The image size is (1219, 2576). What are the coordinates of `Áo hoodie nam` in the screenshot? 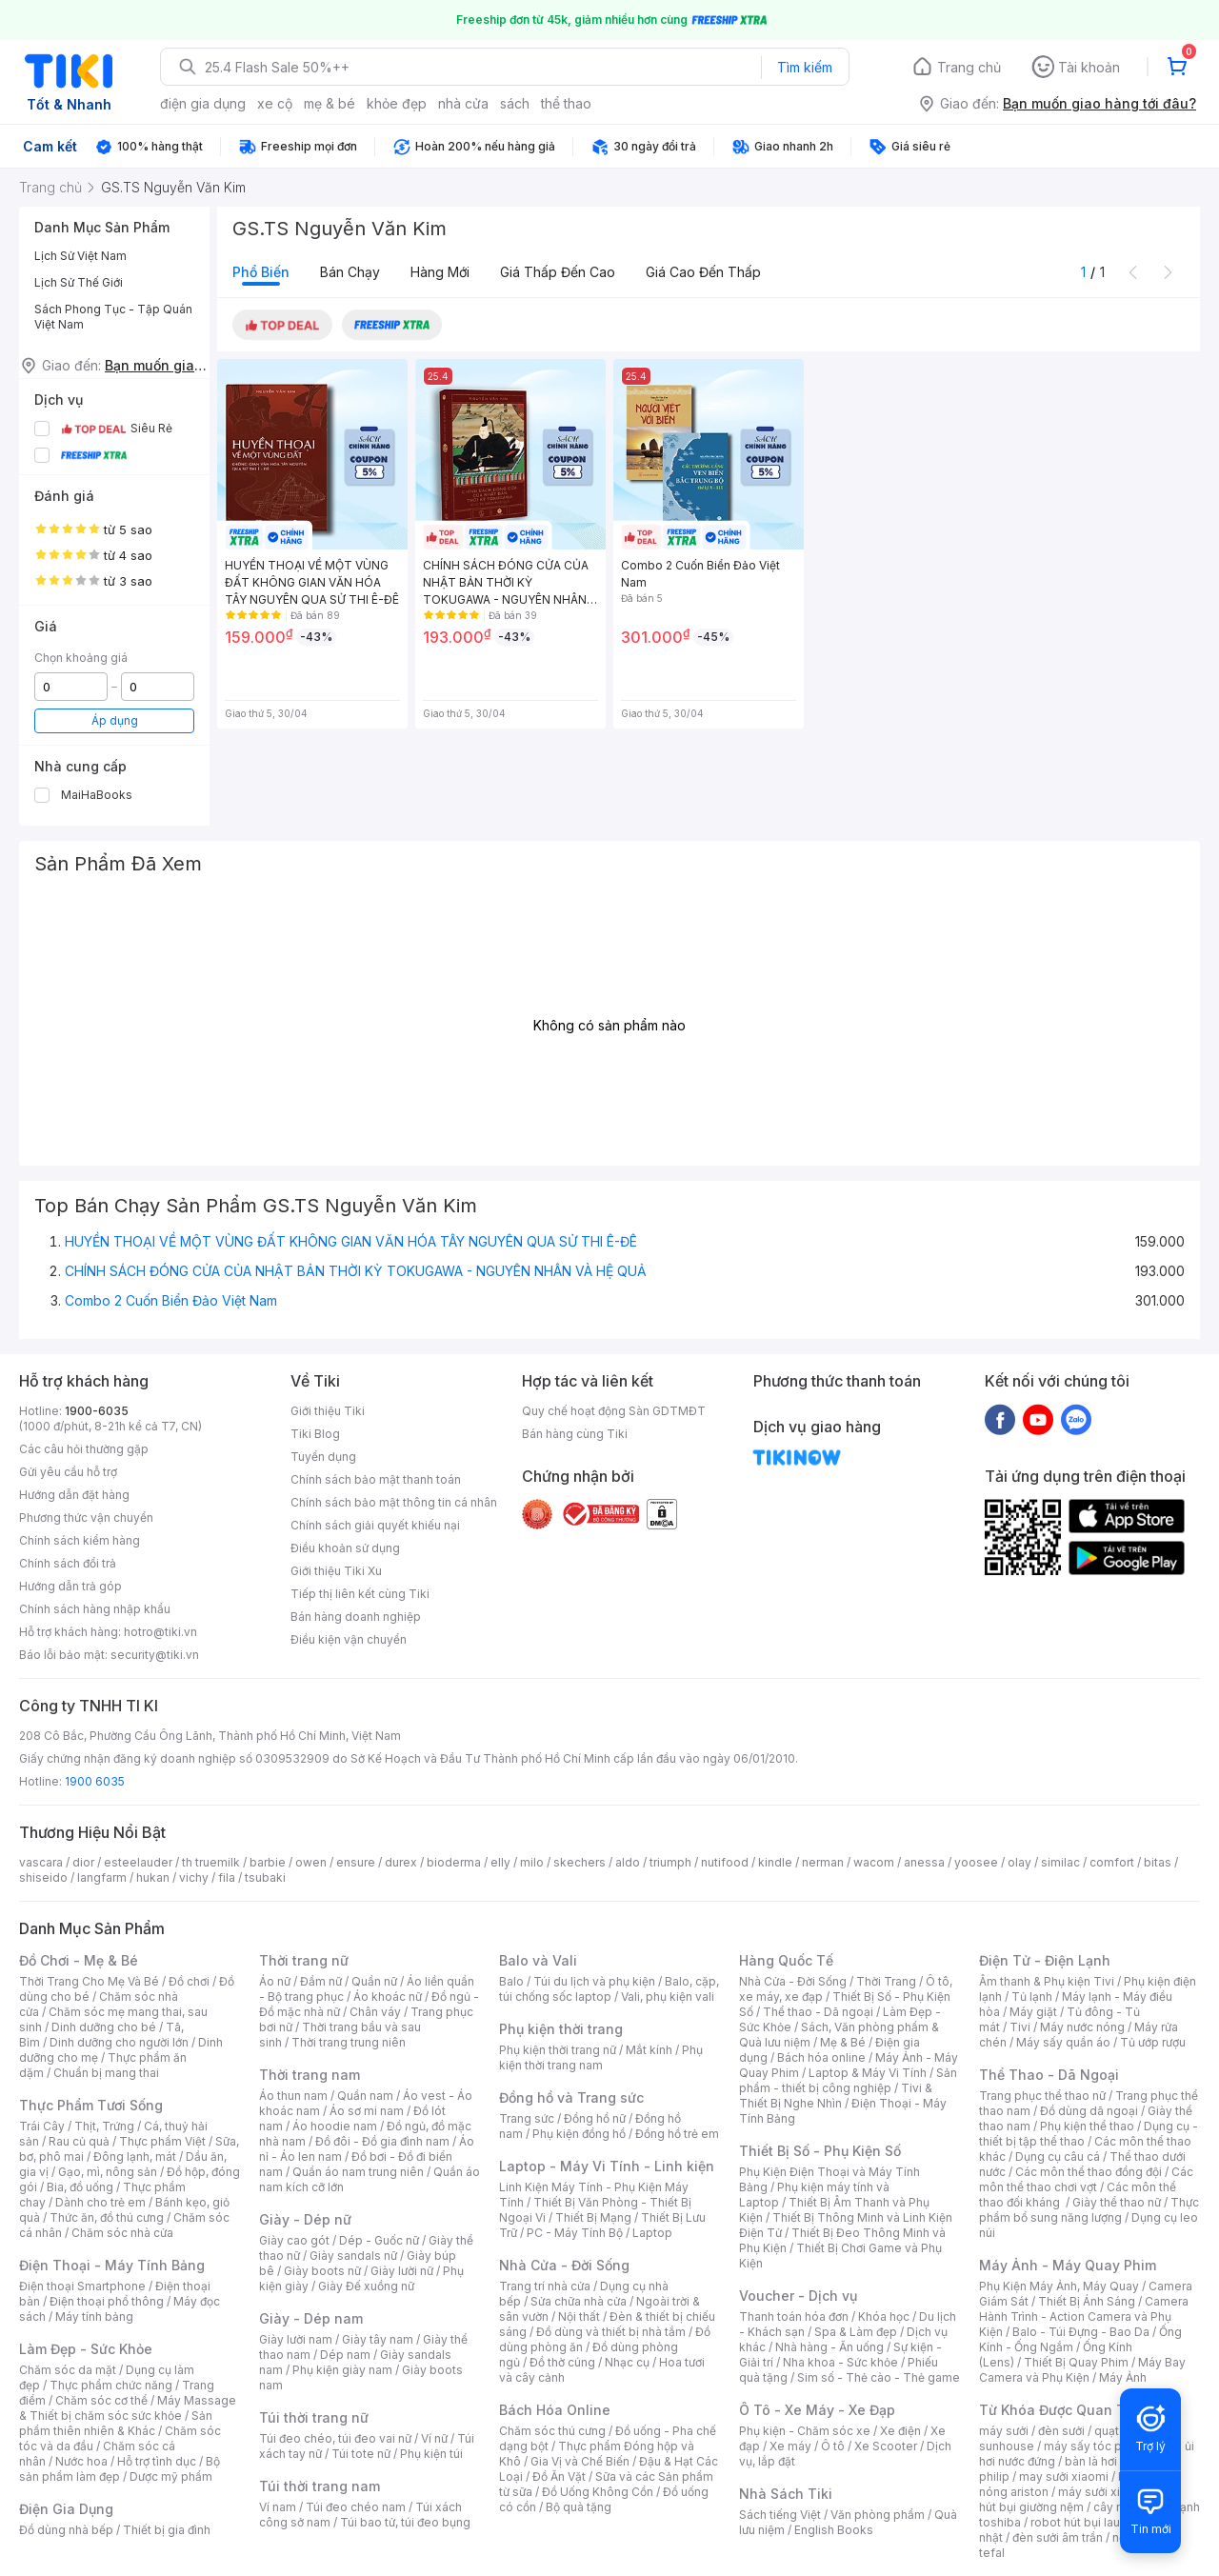 It's located at (334, 2126).